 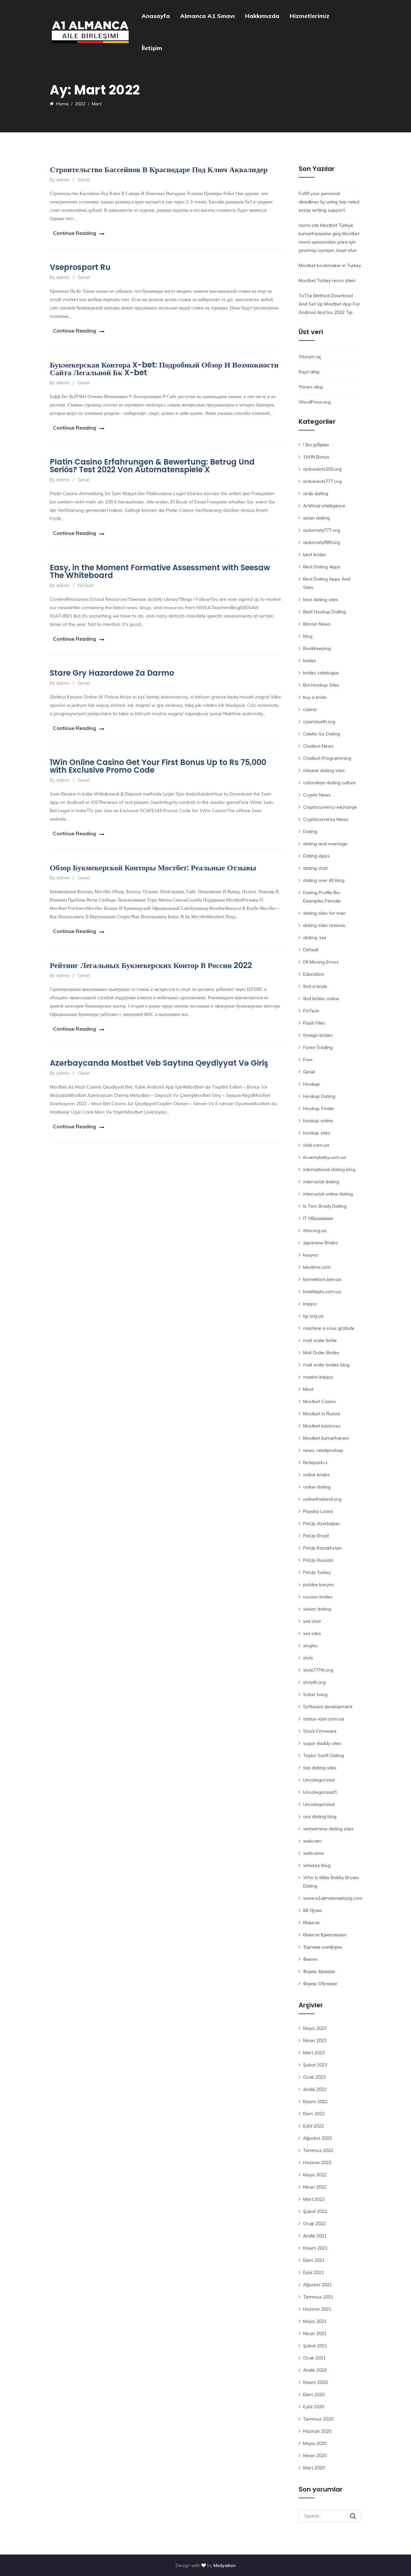 I want to click on Mostbet kazinosu, so click(x=321, y=1426).